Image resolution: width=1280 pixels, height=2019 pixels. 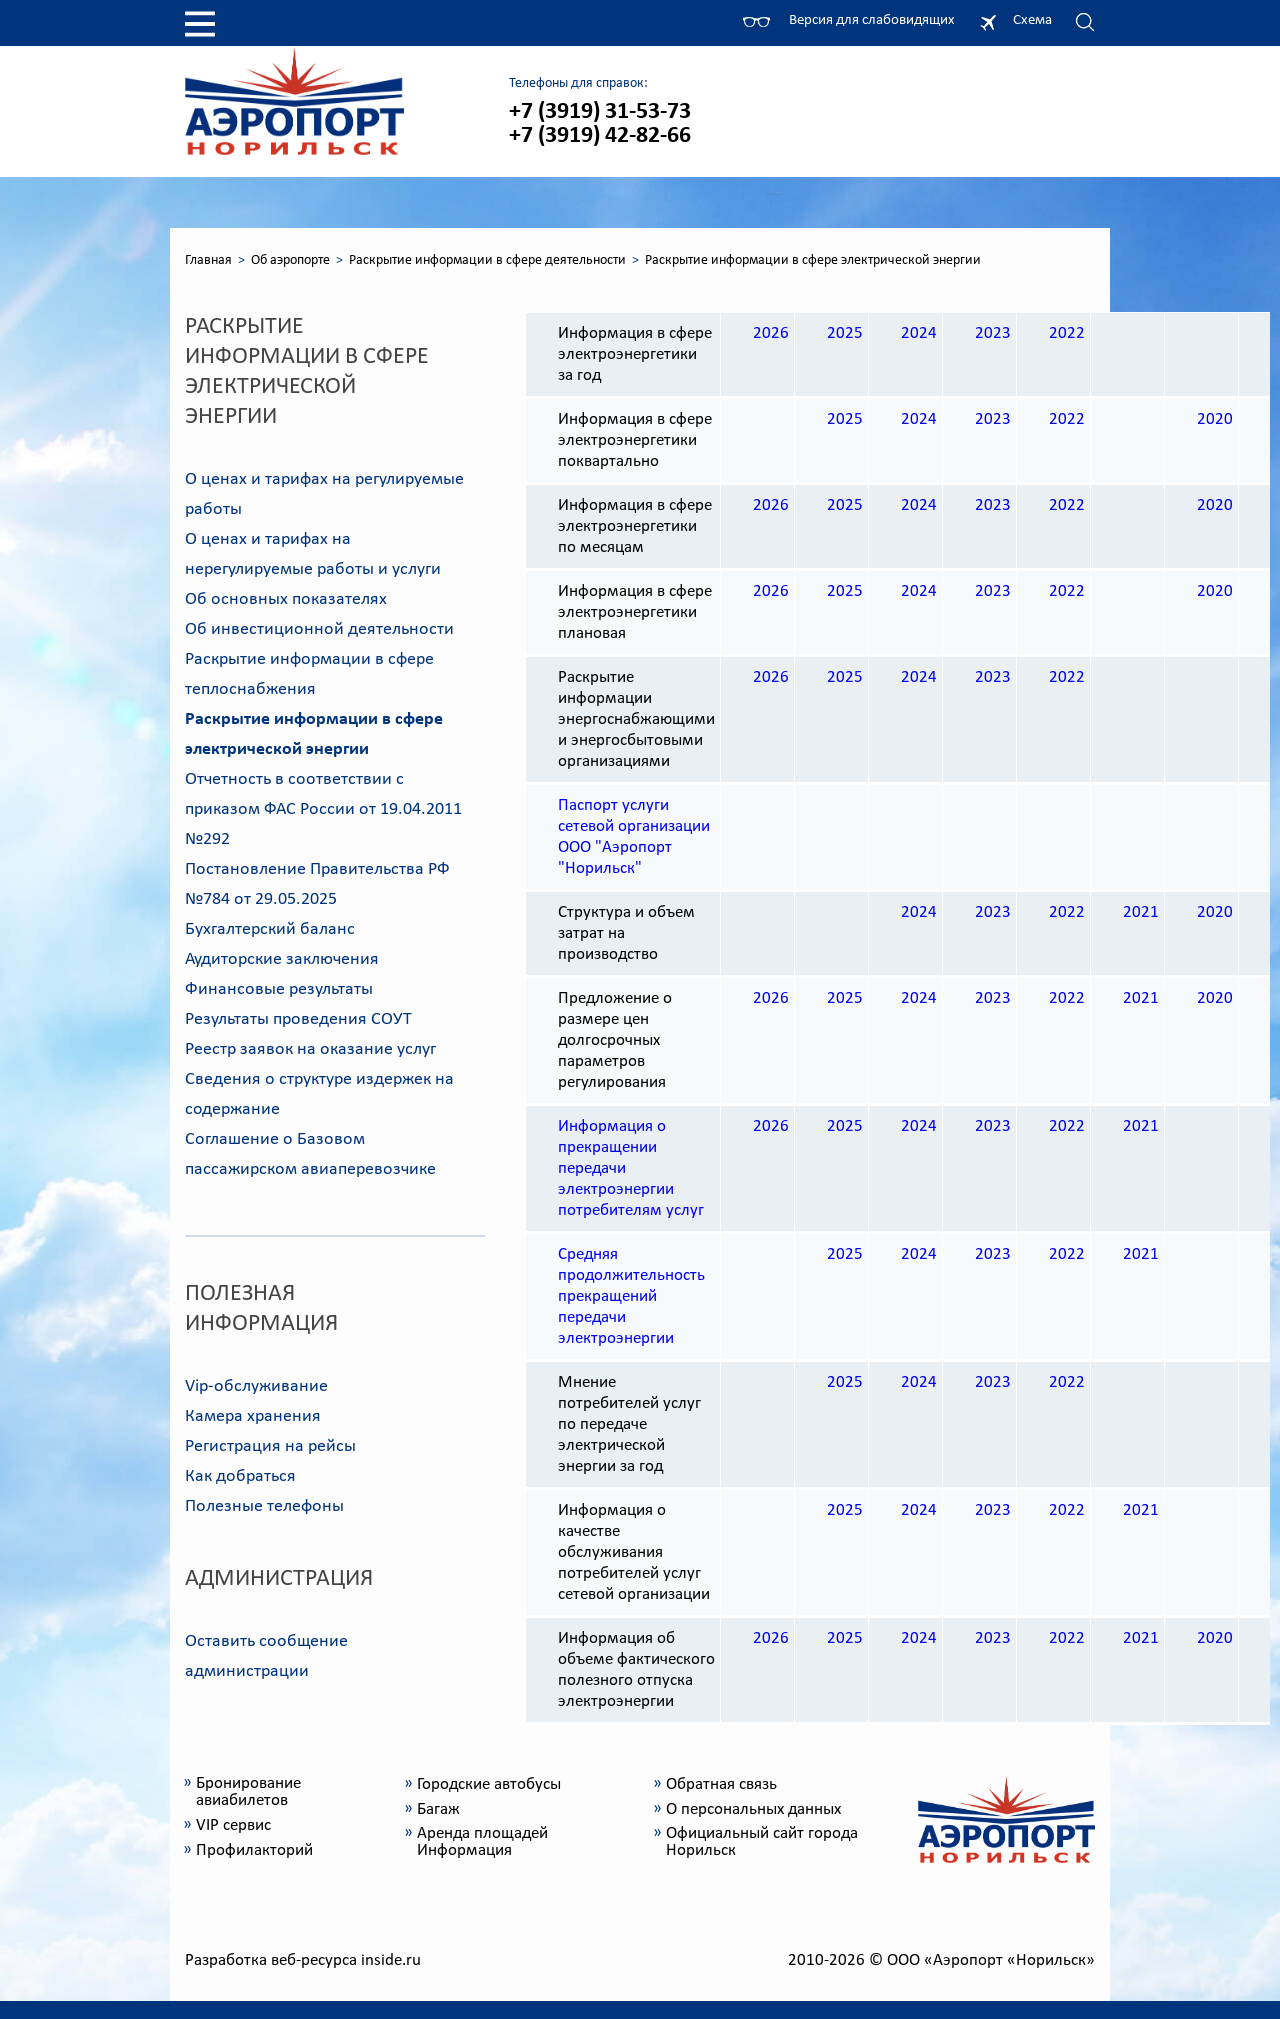 What do you see at coordinates (1067, 333) in the screenshot?
I see `2022` at bounding box center [1067, 333].